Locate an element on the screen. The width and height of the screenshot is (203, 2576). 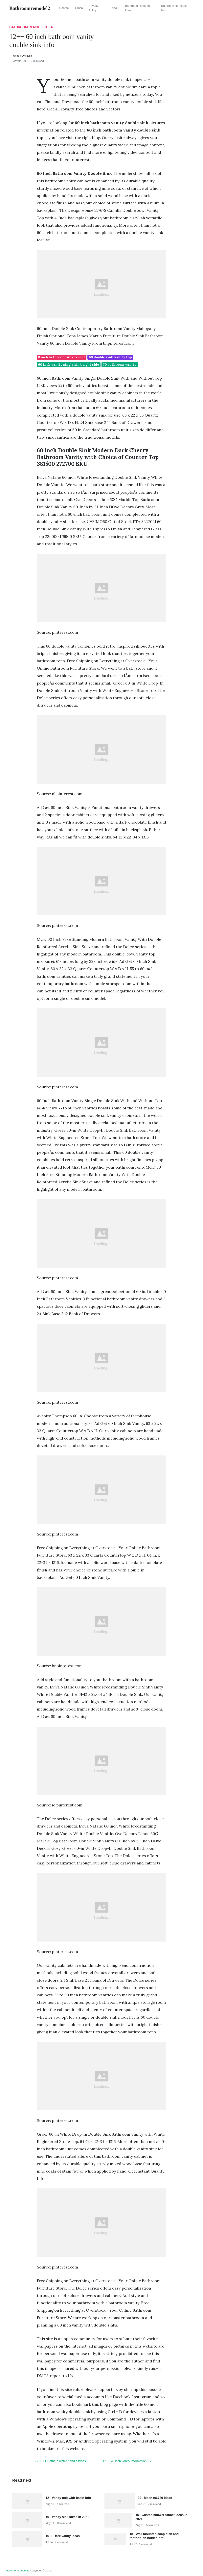
60 inch vanity single sink right side is located at coordinates (68, 364).